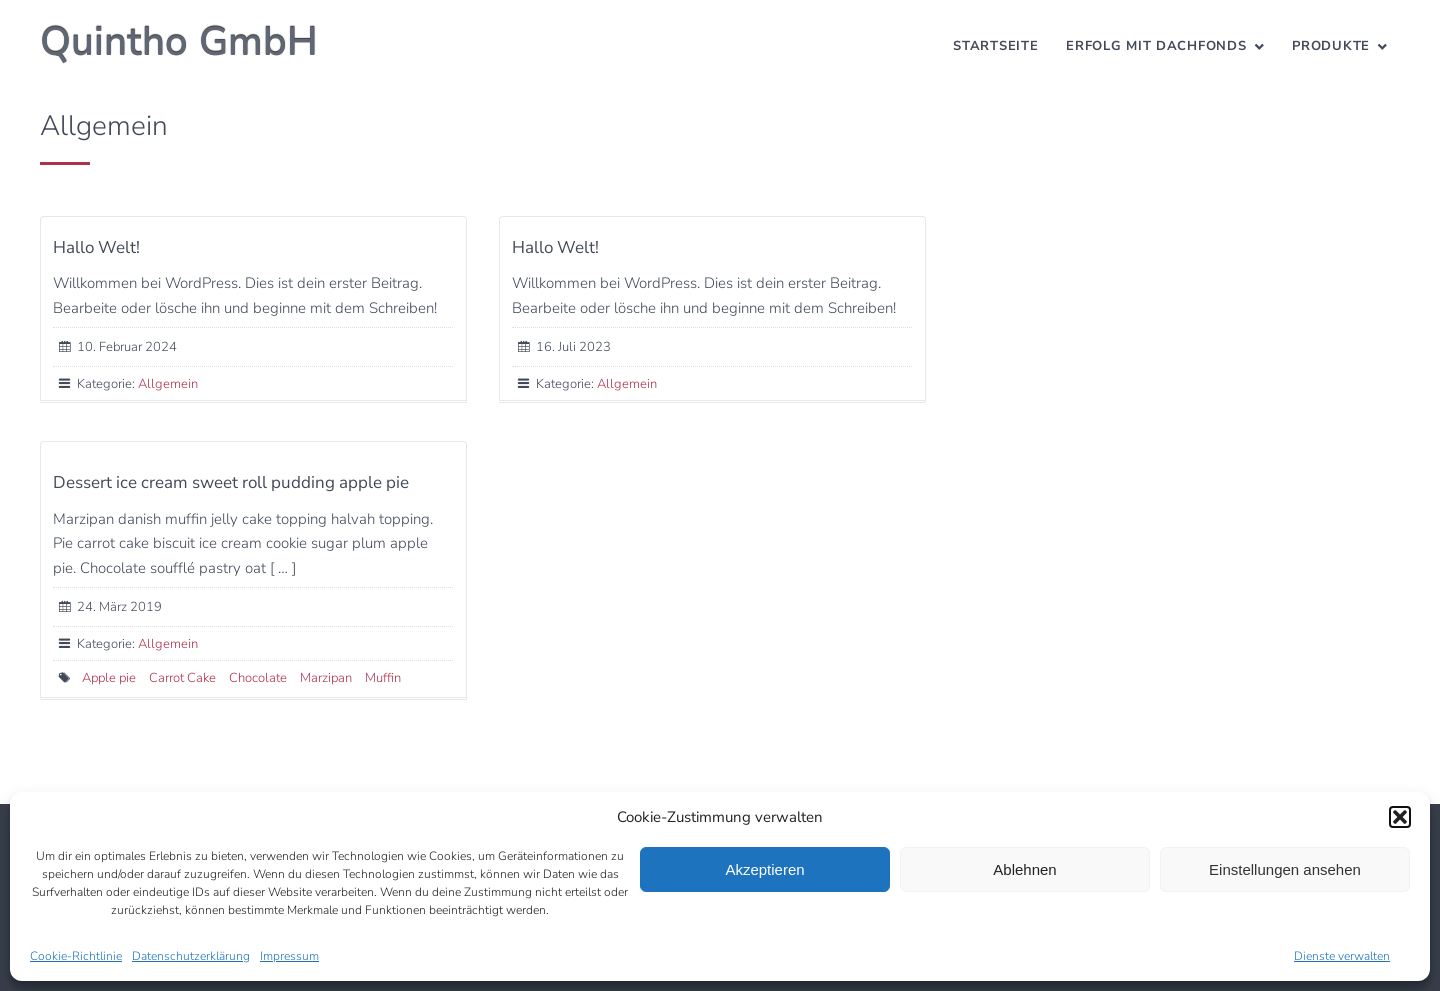  What do you see at coordinates (1400, 817) in the screenshot?
I see `[button]` at bounding box center [1400, 817].